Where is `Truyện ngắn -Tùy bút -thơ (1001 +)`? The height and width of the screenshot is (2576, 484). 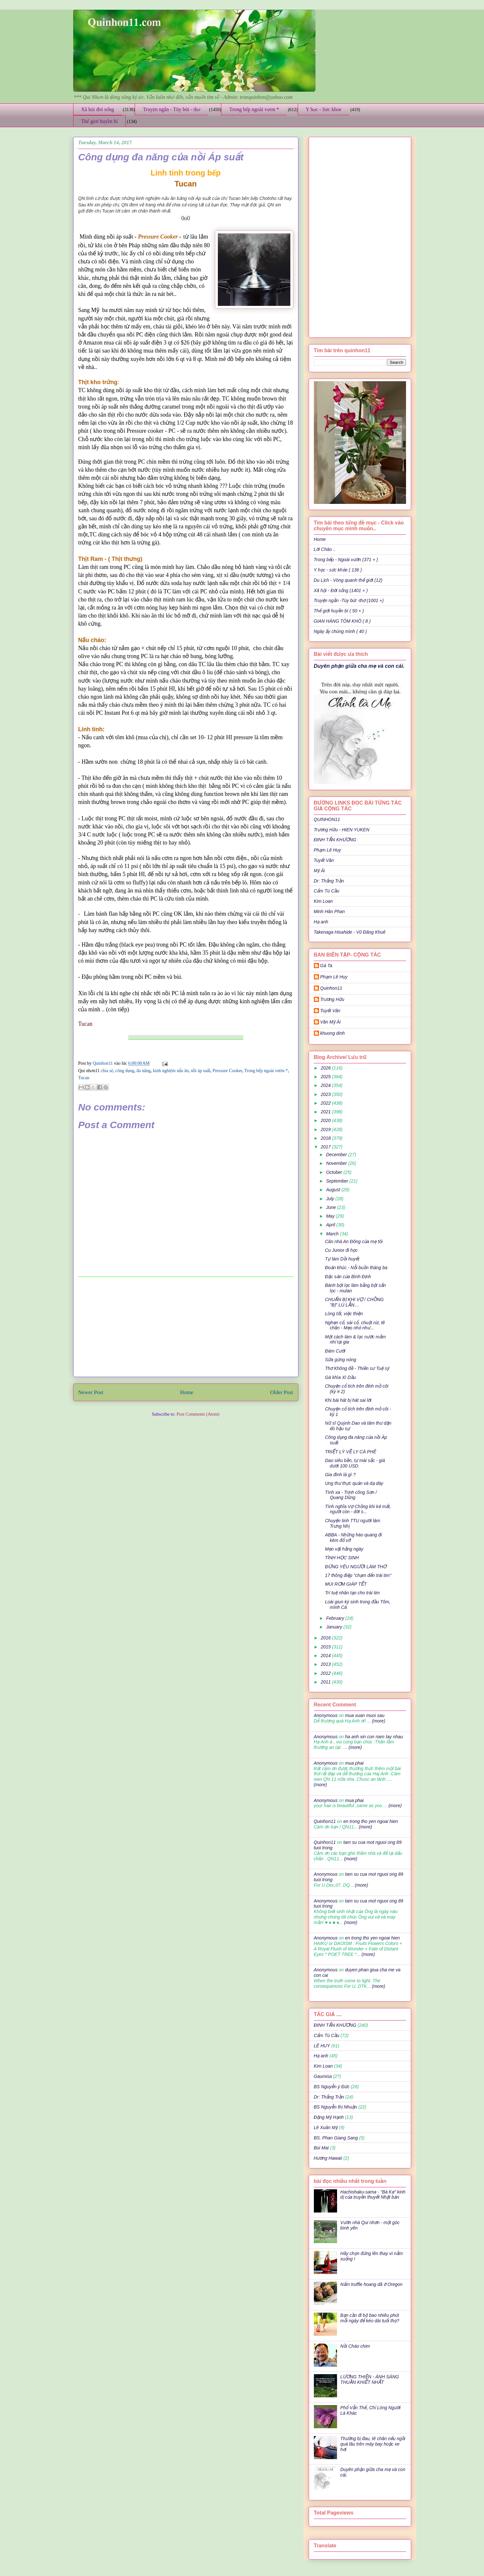 Truyện ngắn -Tùy bút -thơ (1001 +) is located at coordinates (349, 600).